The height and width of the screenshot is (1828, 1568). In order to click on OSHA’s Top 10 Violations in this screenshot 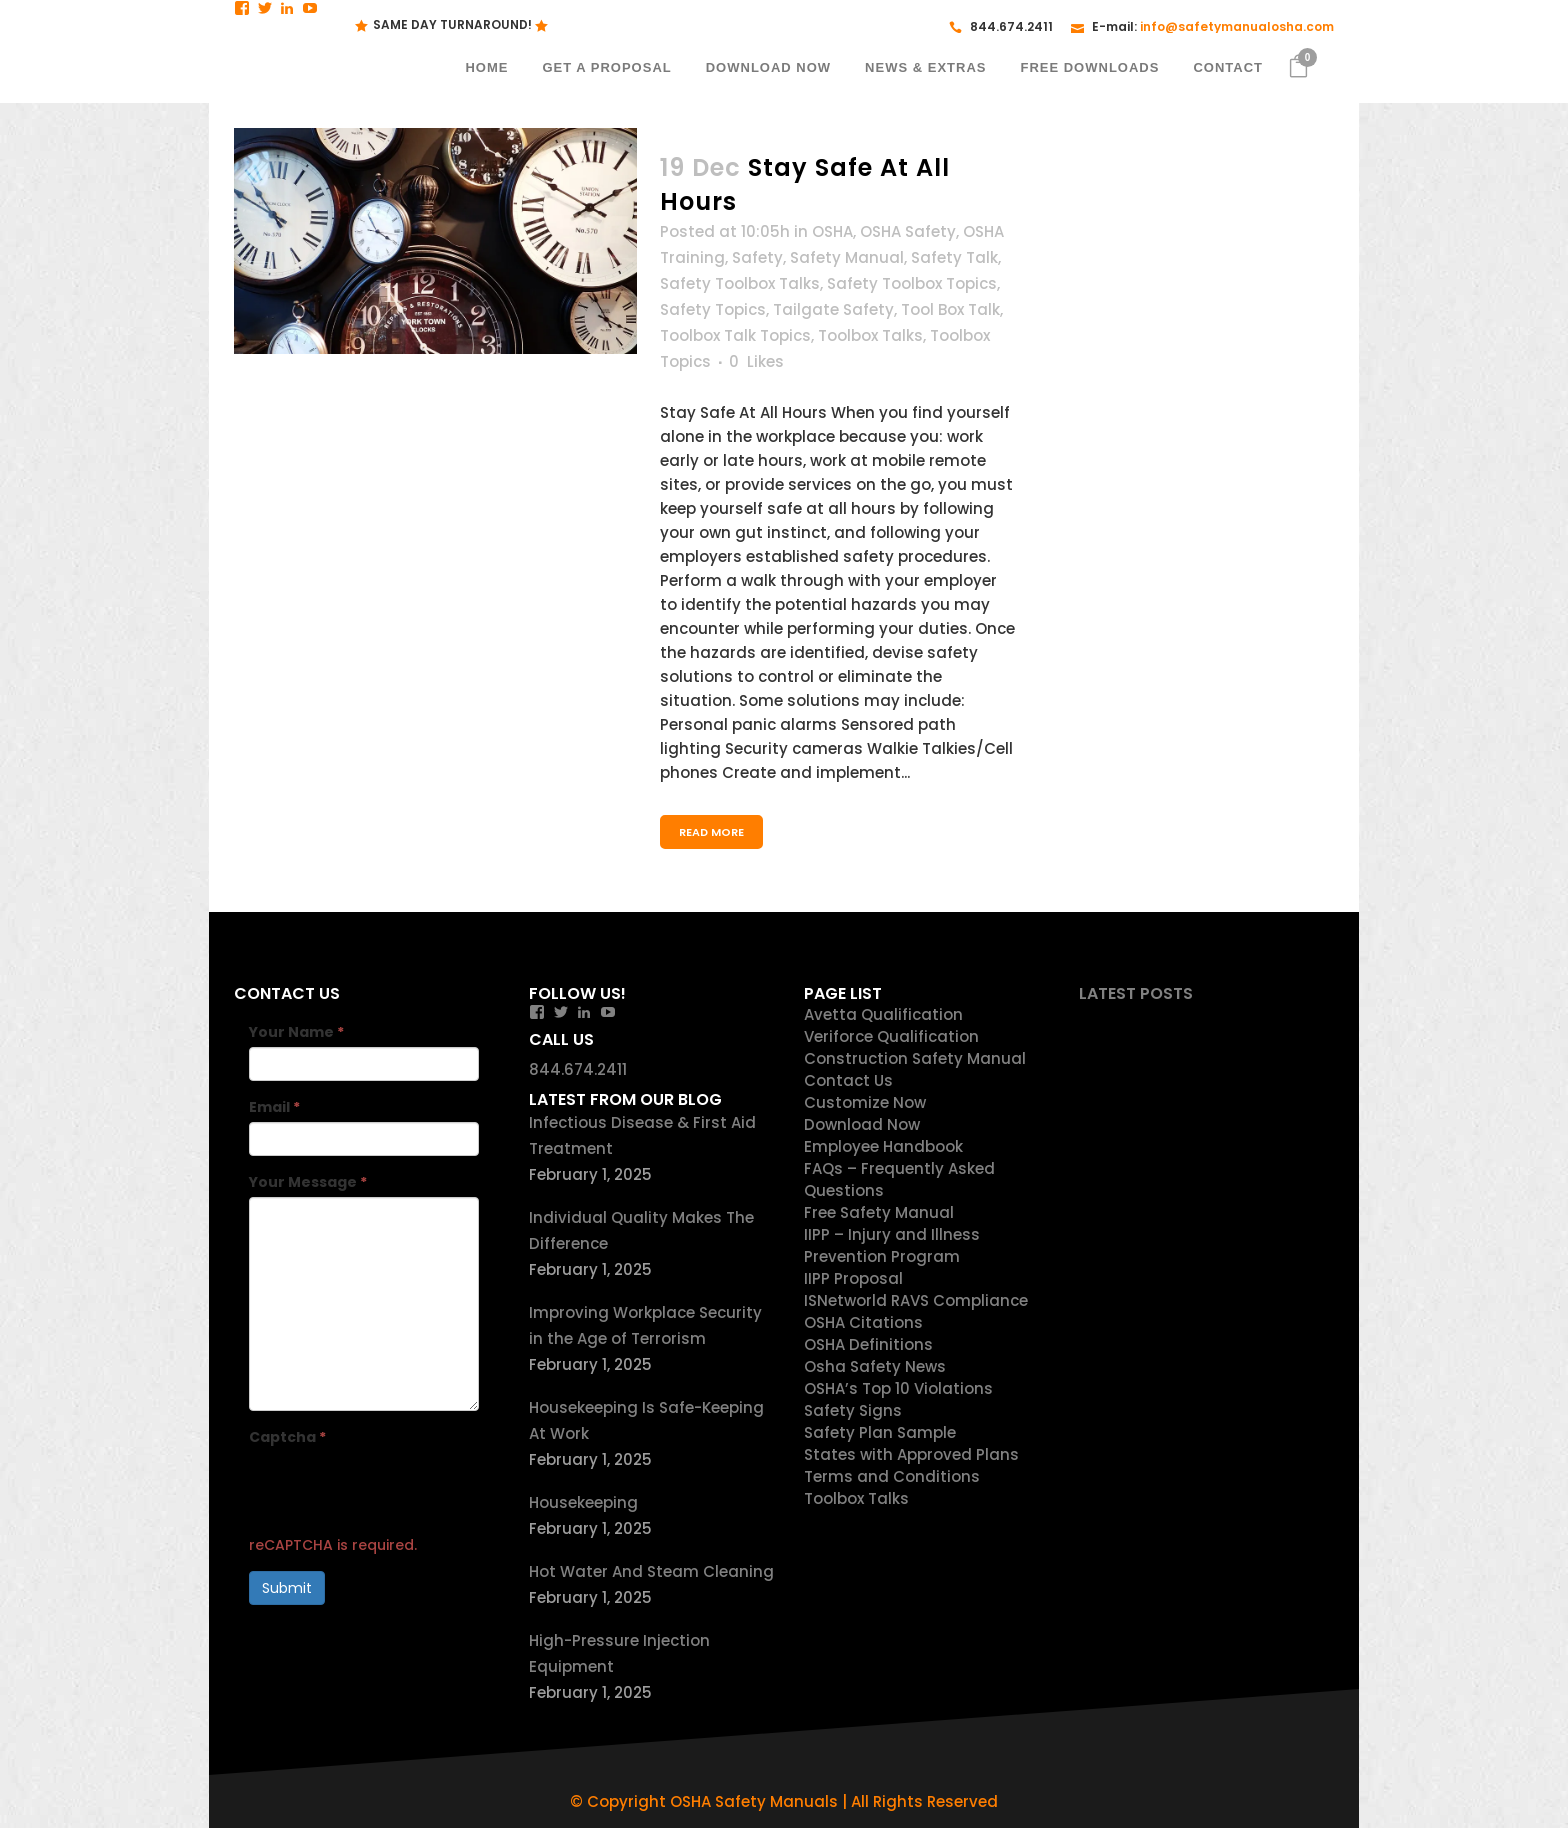, I will do `click(898, 1388)`.